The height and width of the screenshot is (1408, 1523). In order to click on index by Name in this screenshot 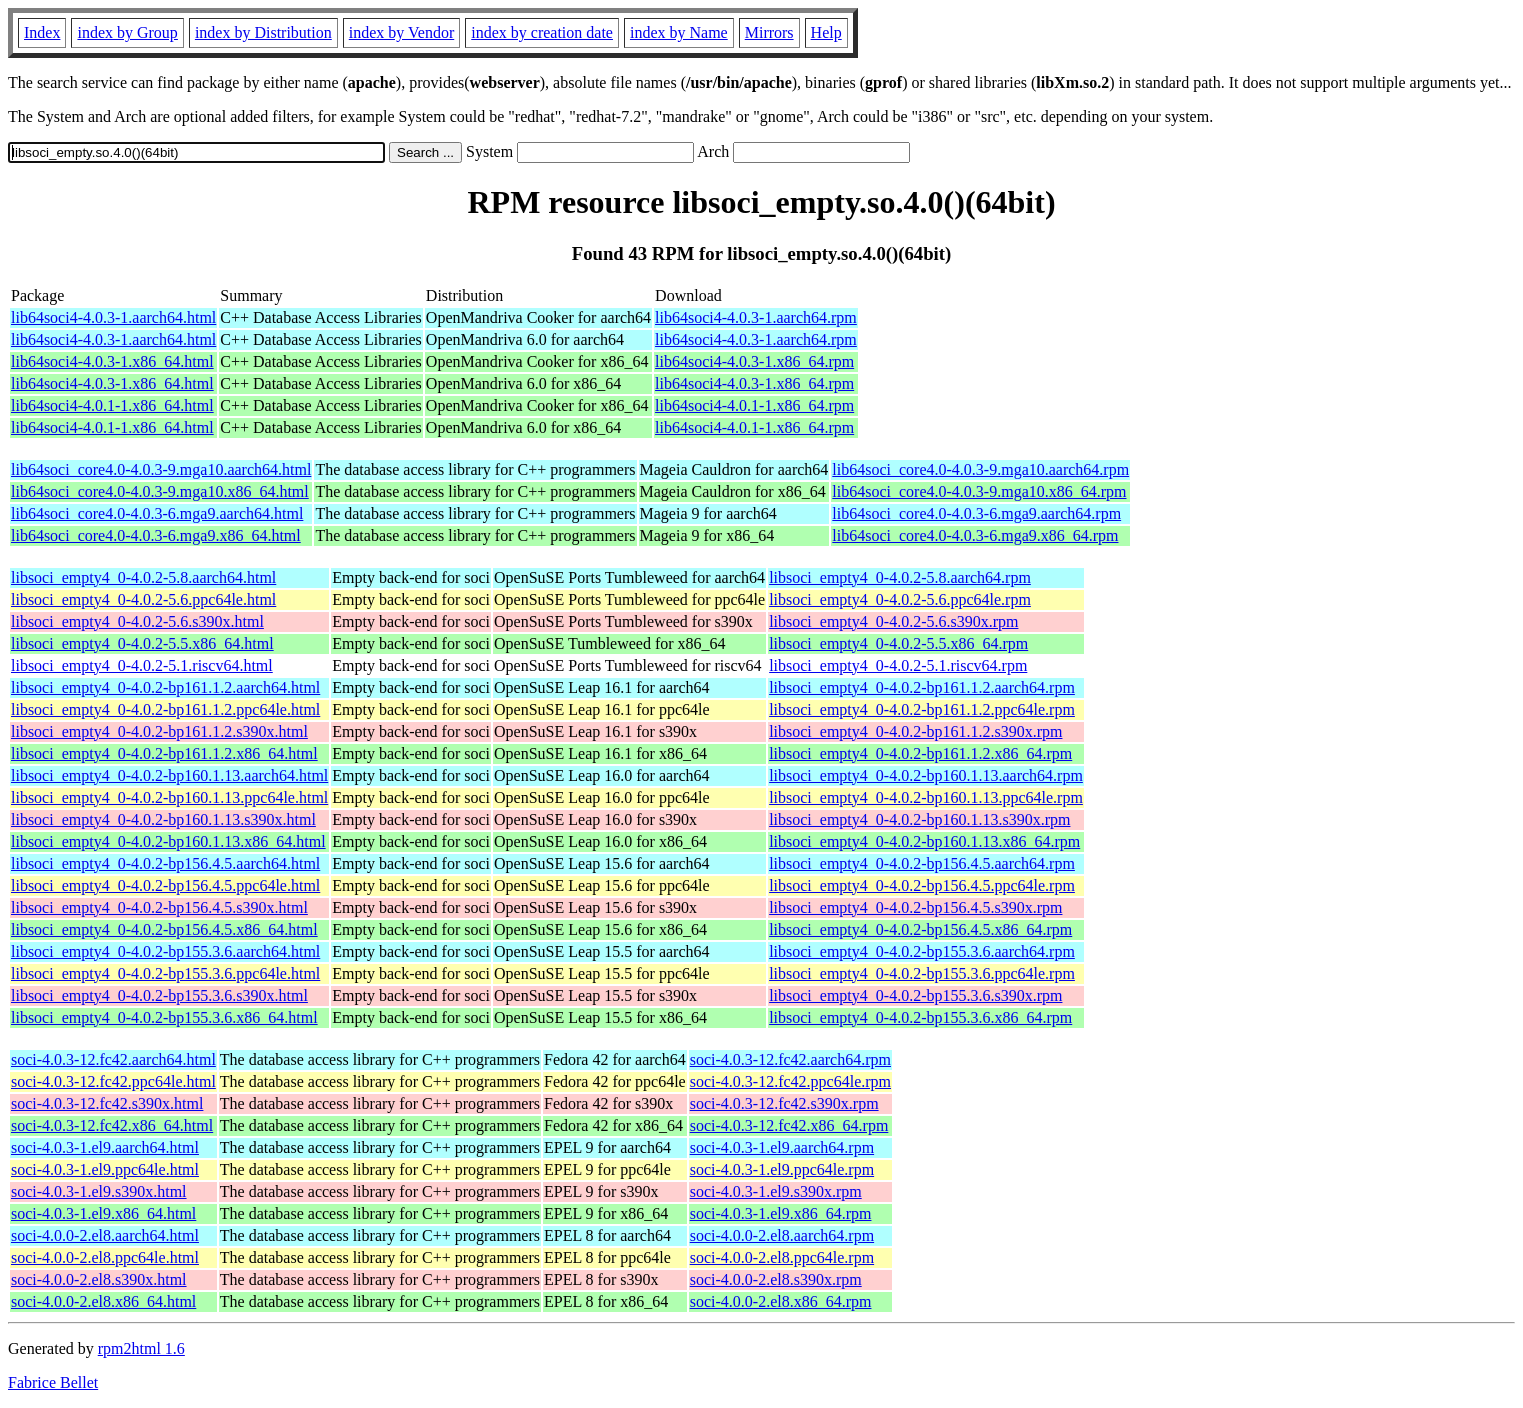, I will do `click(679, 32)`.